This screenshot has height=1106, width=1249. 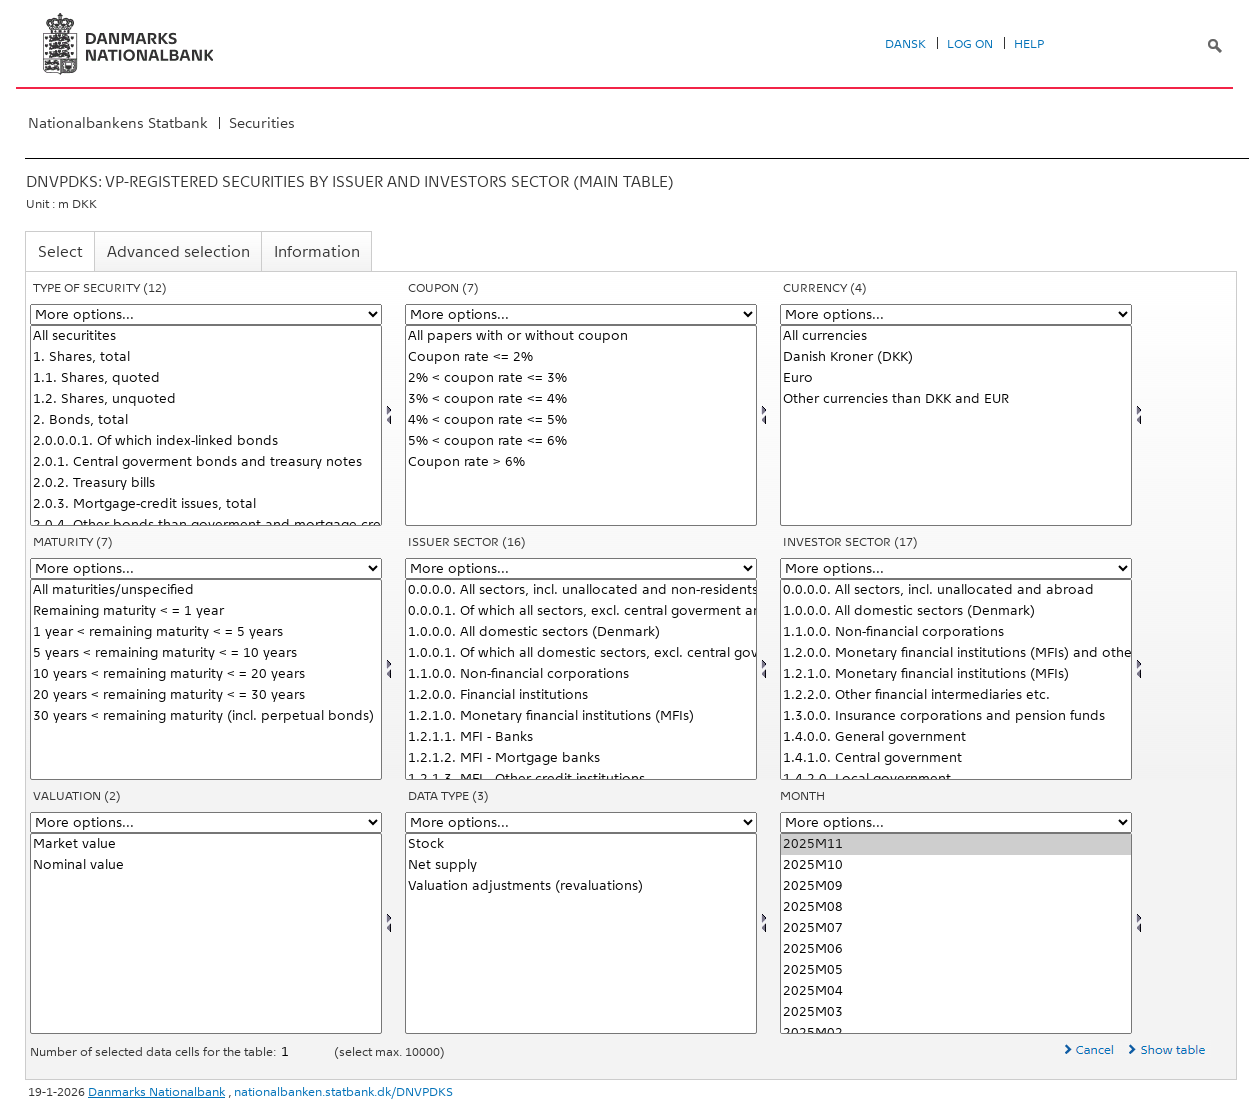 What do you see at coordinates (581, 441) in the screenshot?
I see `5% < coupon rate <= 6%` at bounding box center [581, 441].